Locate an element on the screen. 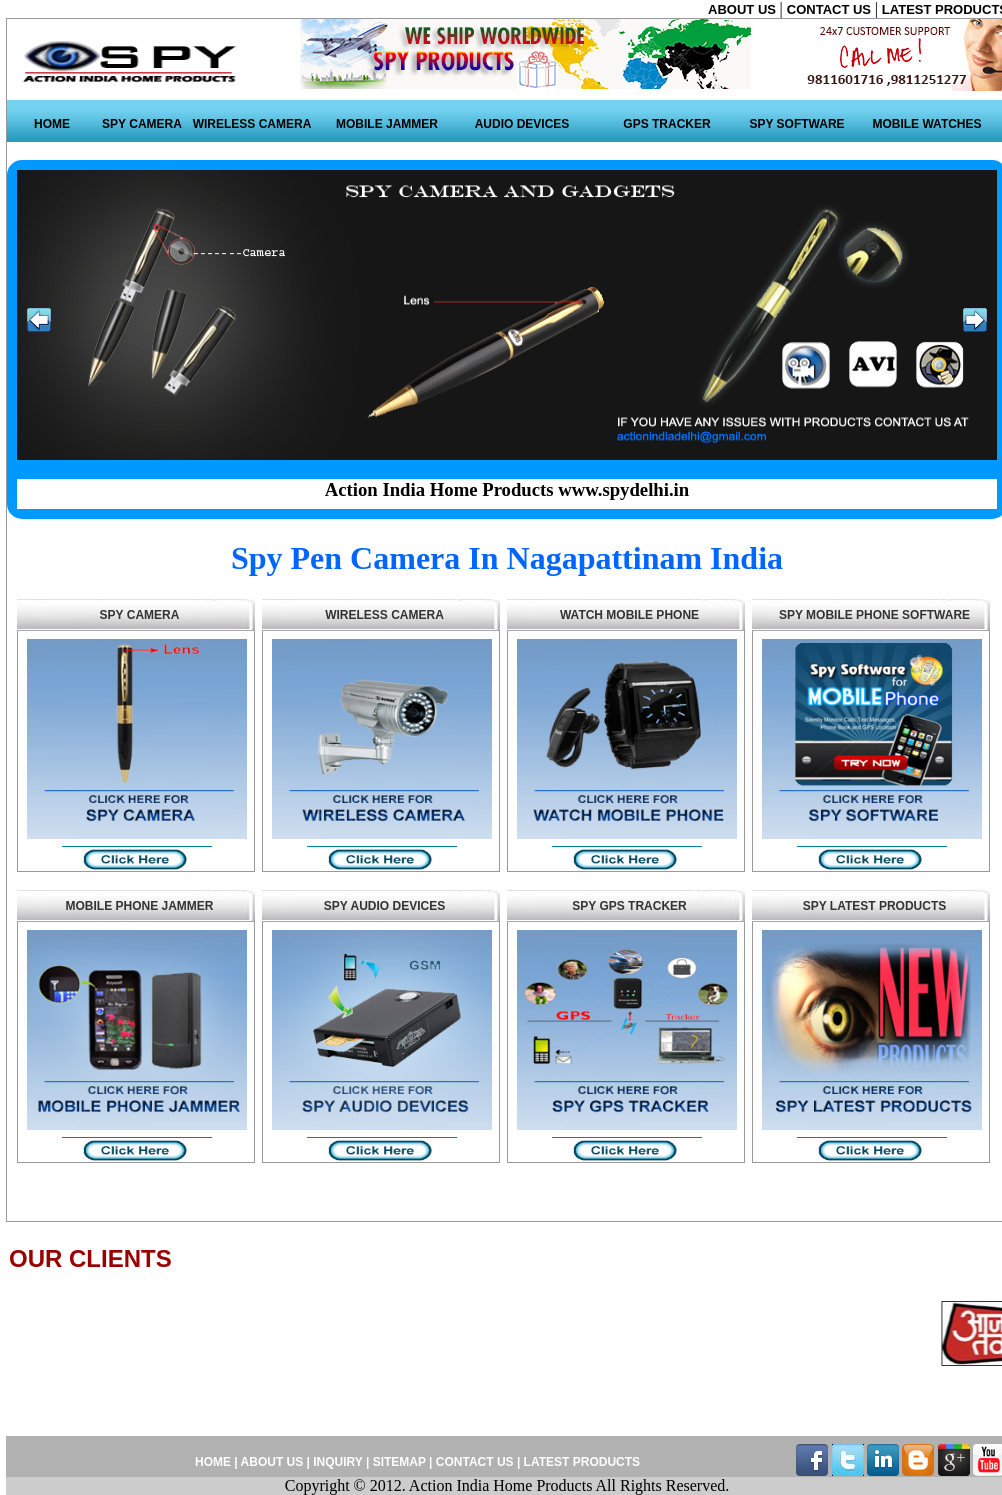  SPY CAMERA is located at coordinates (142, 124).